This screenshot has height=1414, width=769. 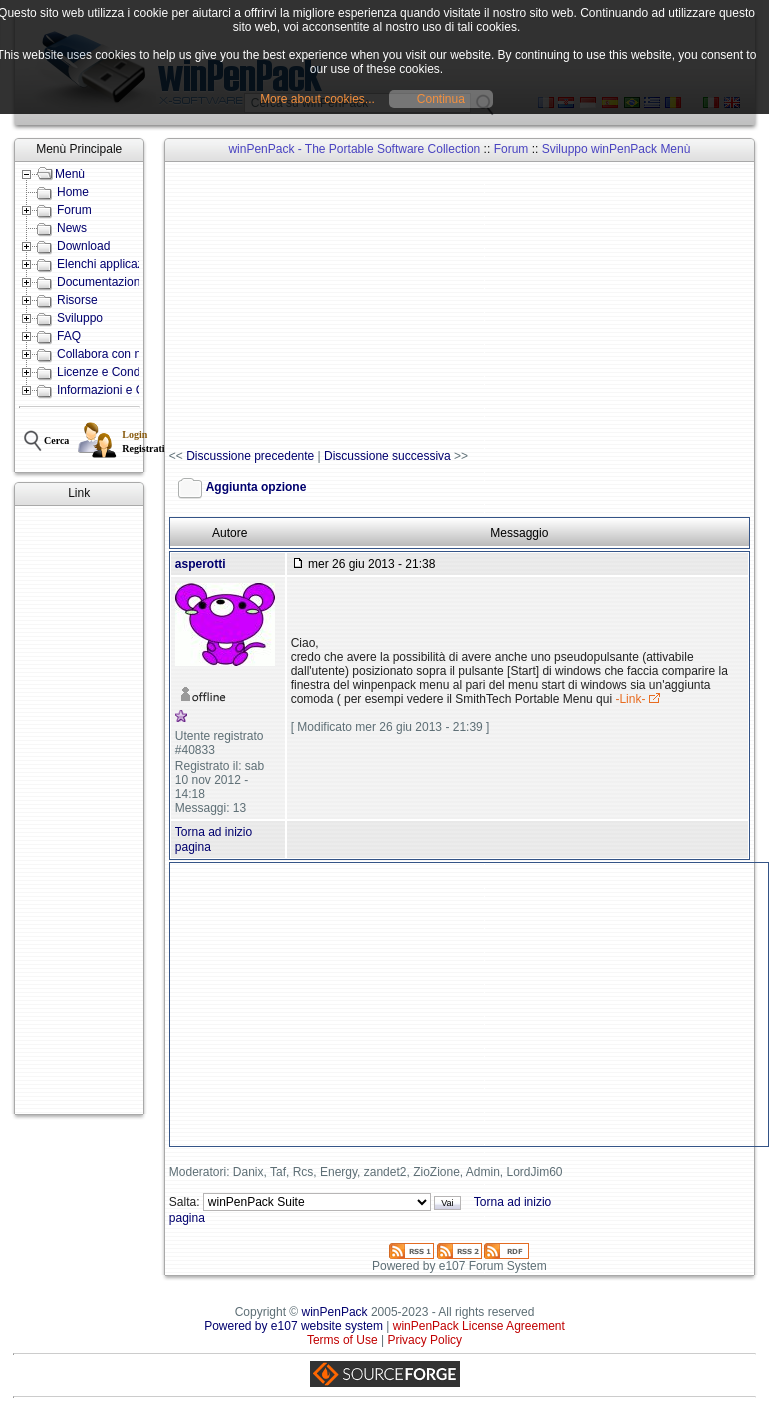 What do you see at coordinates (102, 282) in the screenshot?
I see `Documentazione` at bounding box center [102, 282].